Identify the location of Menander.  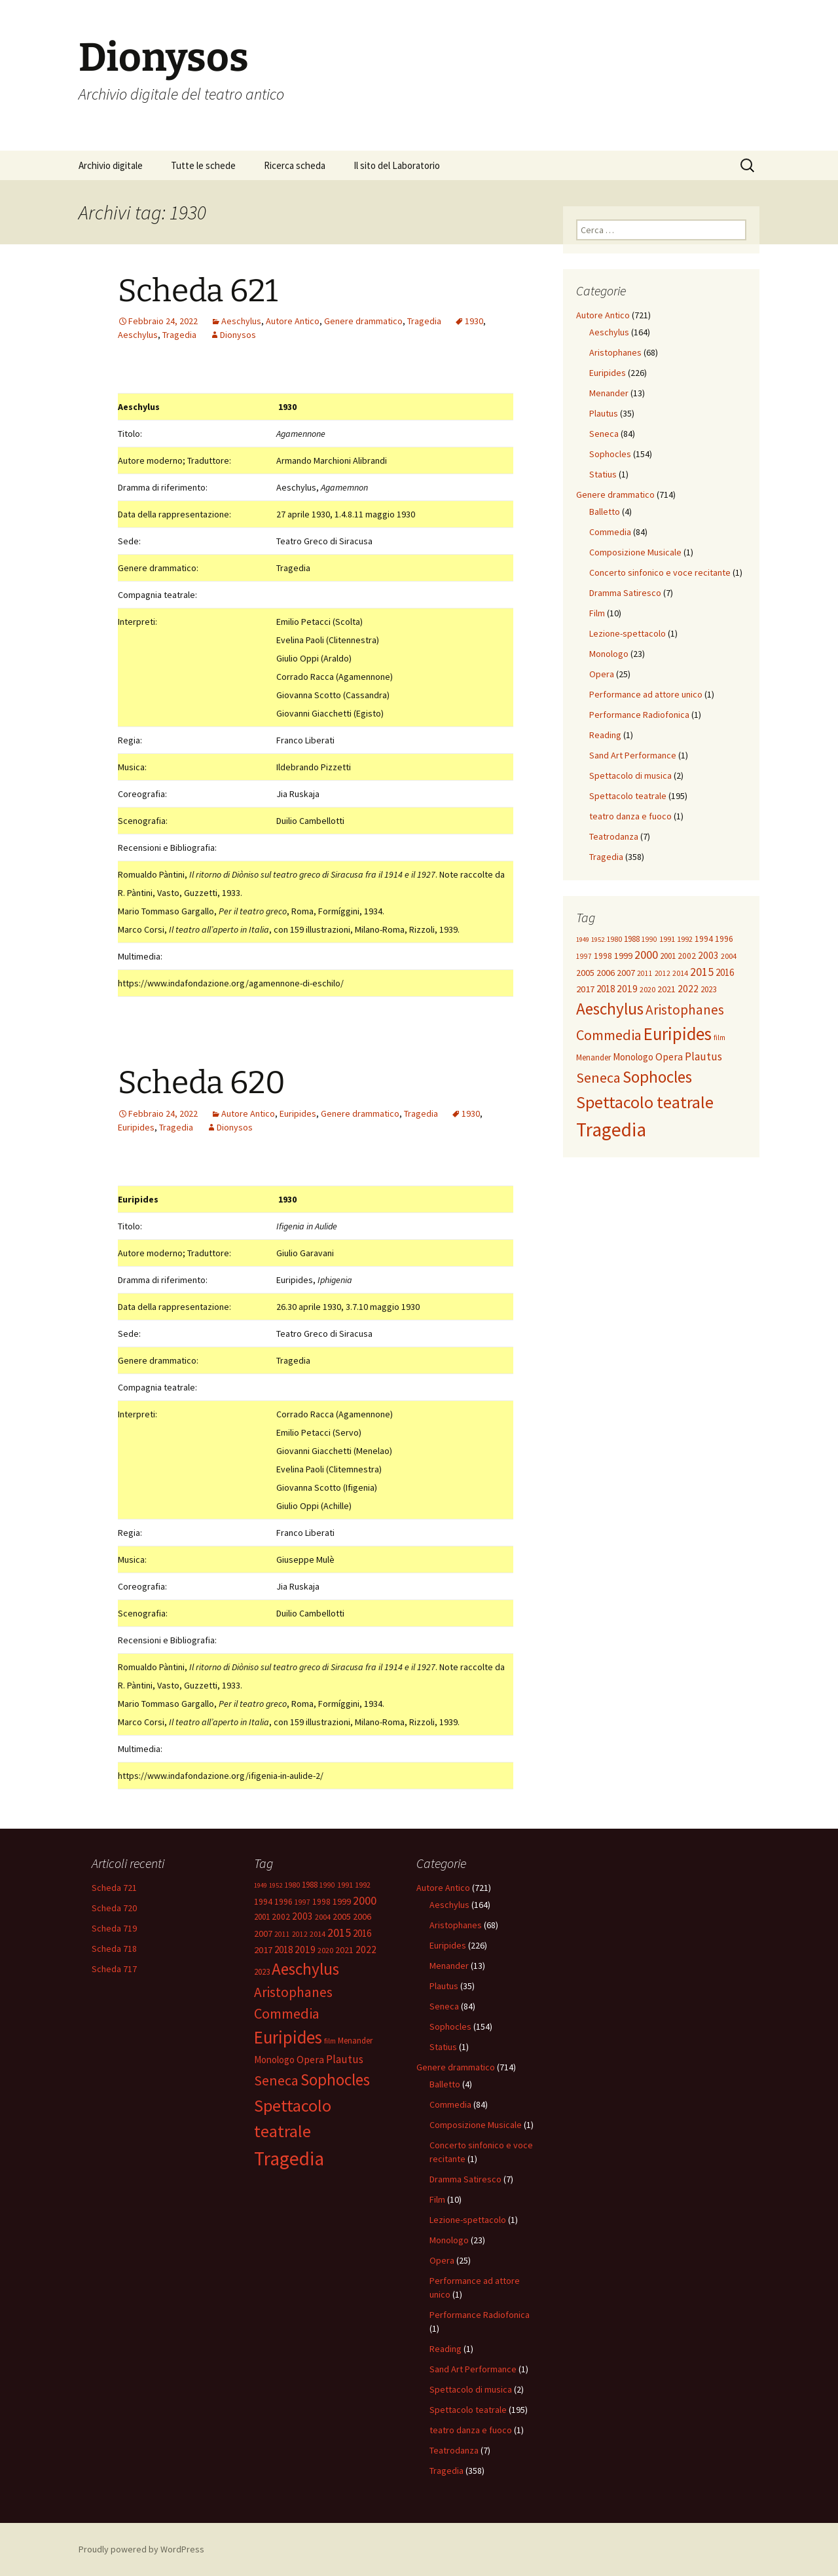
(608, 393).